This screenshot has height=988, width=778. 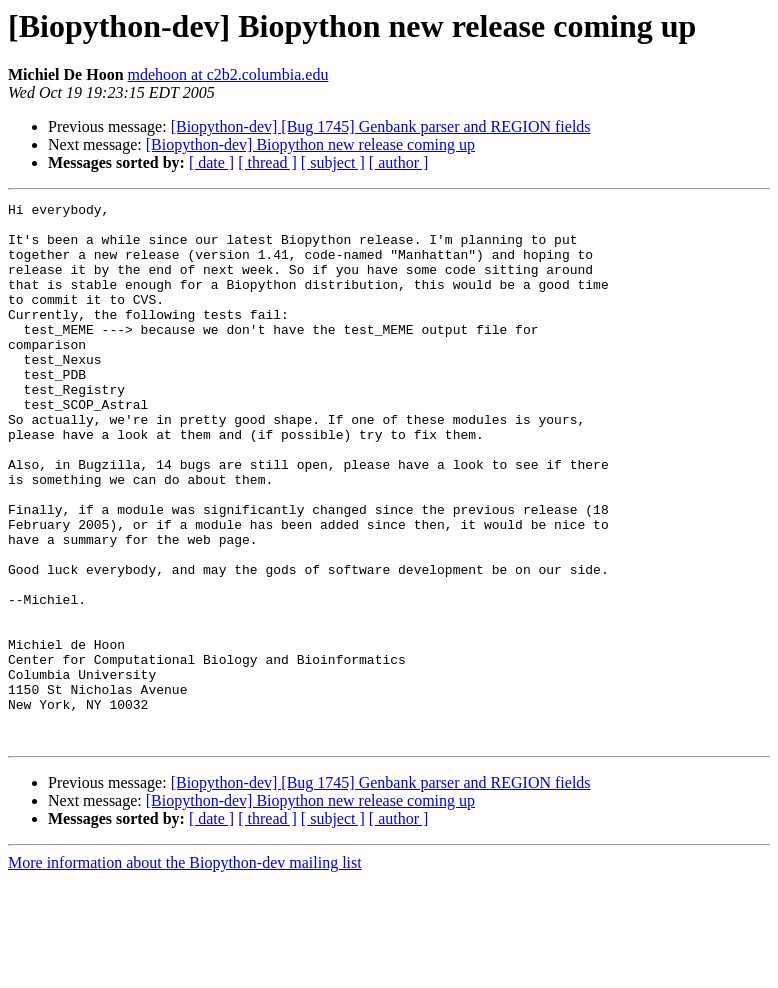 I want to click on [ thread ], so click(x=267, y=162).